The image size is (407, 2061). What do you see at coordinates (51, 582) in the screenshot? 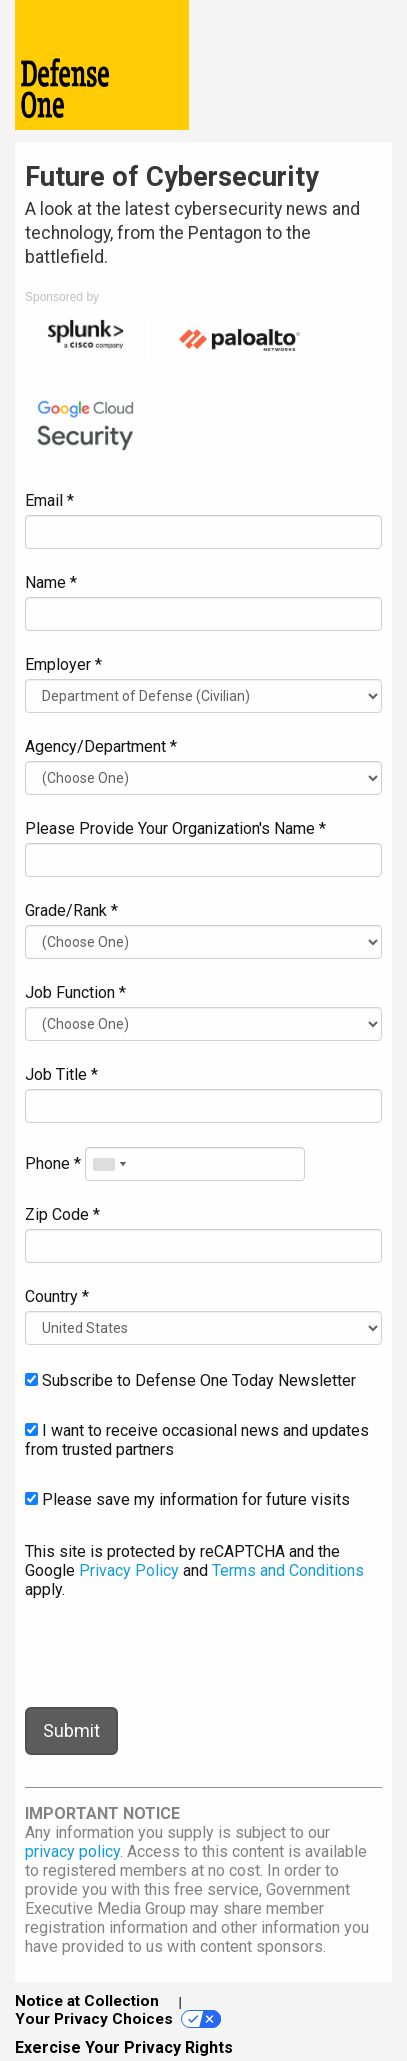
I see `Name *` at bounding box center [51, 582].